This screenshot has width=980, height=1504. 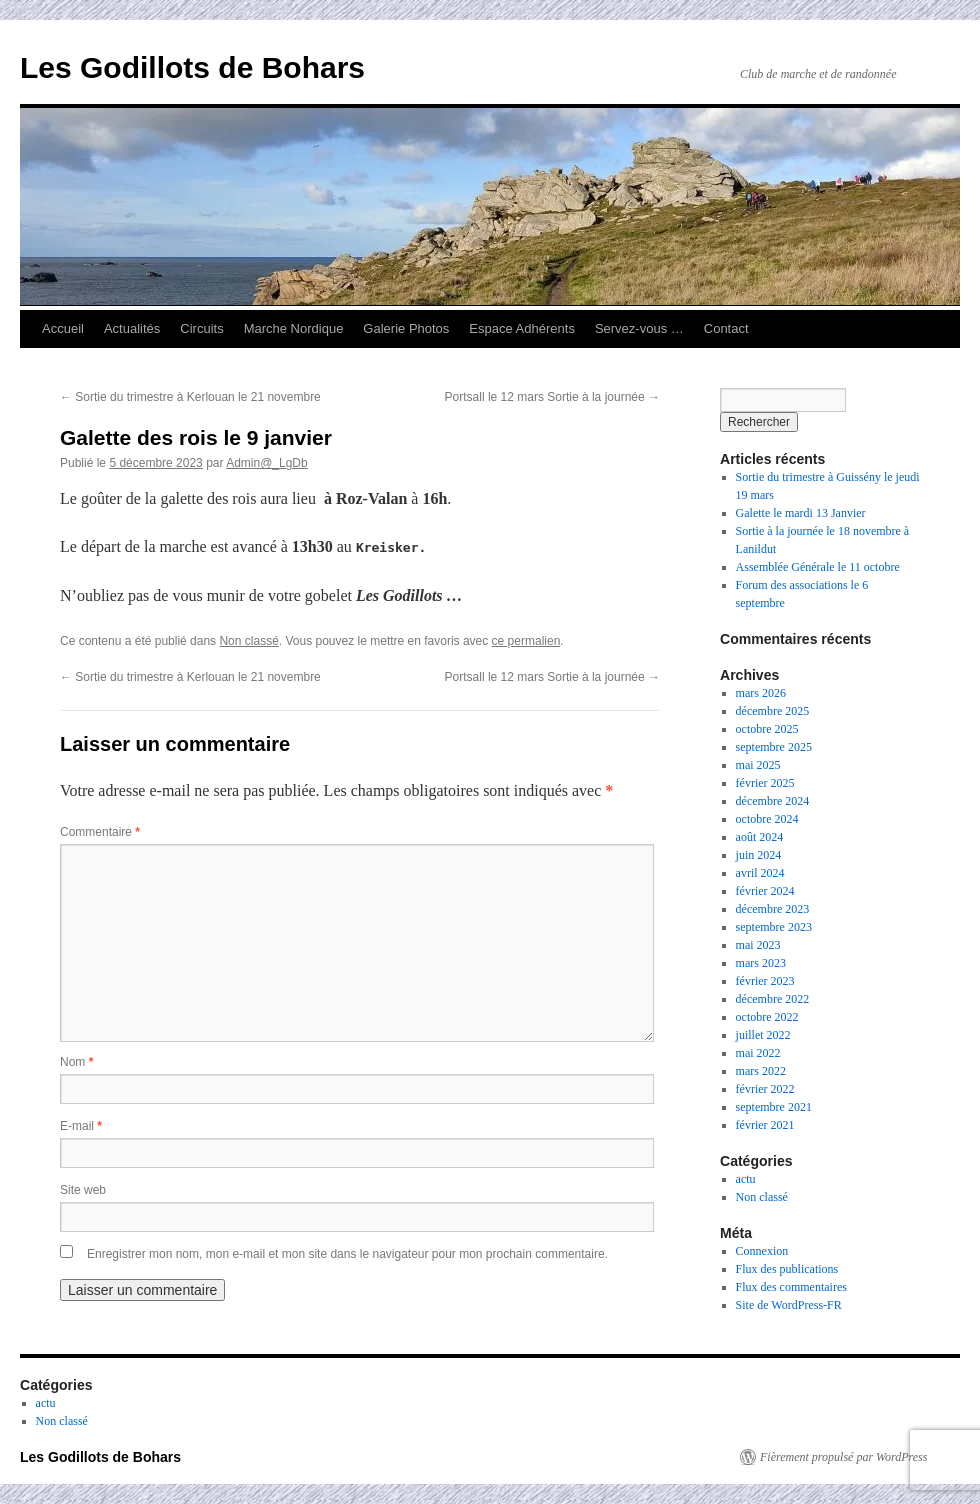 I want to click on mars 2023, so click(x=761, y=963).